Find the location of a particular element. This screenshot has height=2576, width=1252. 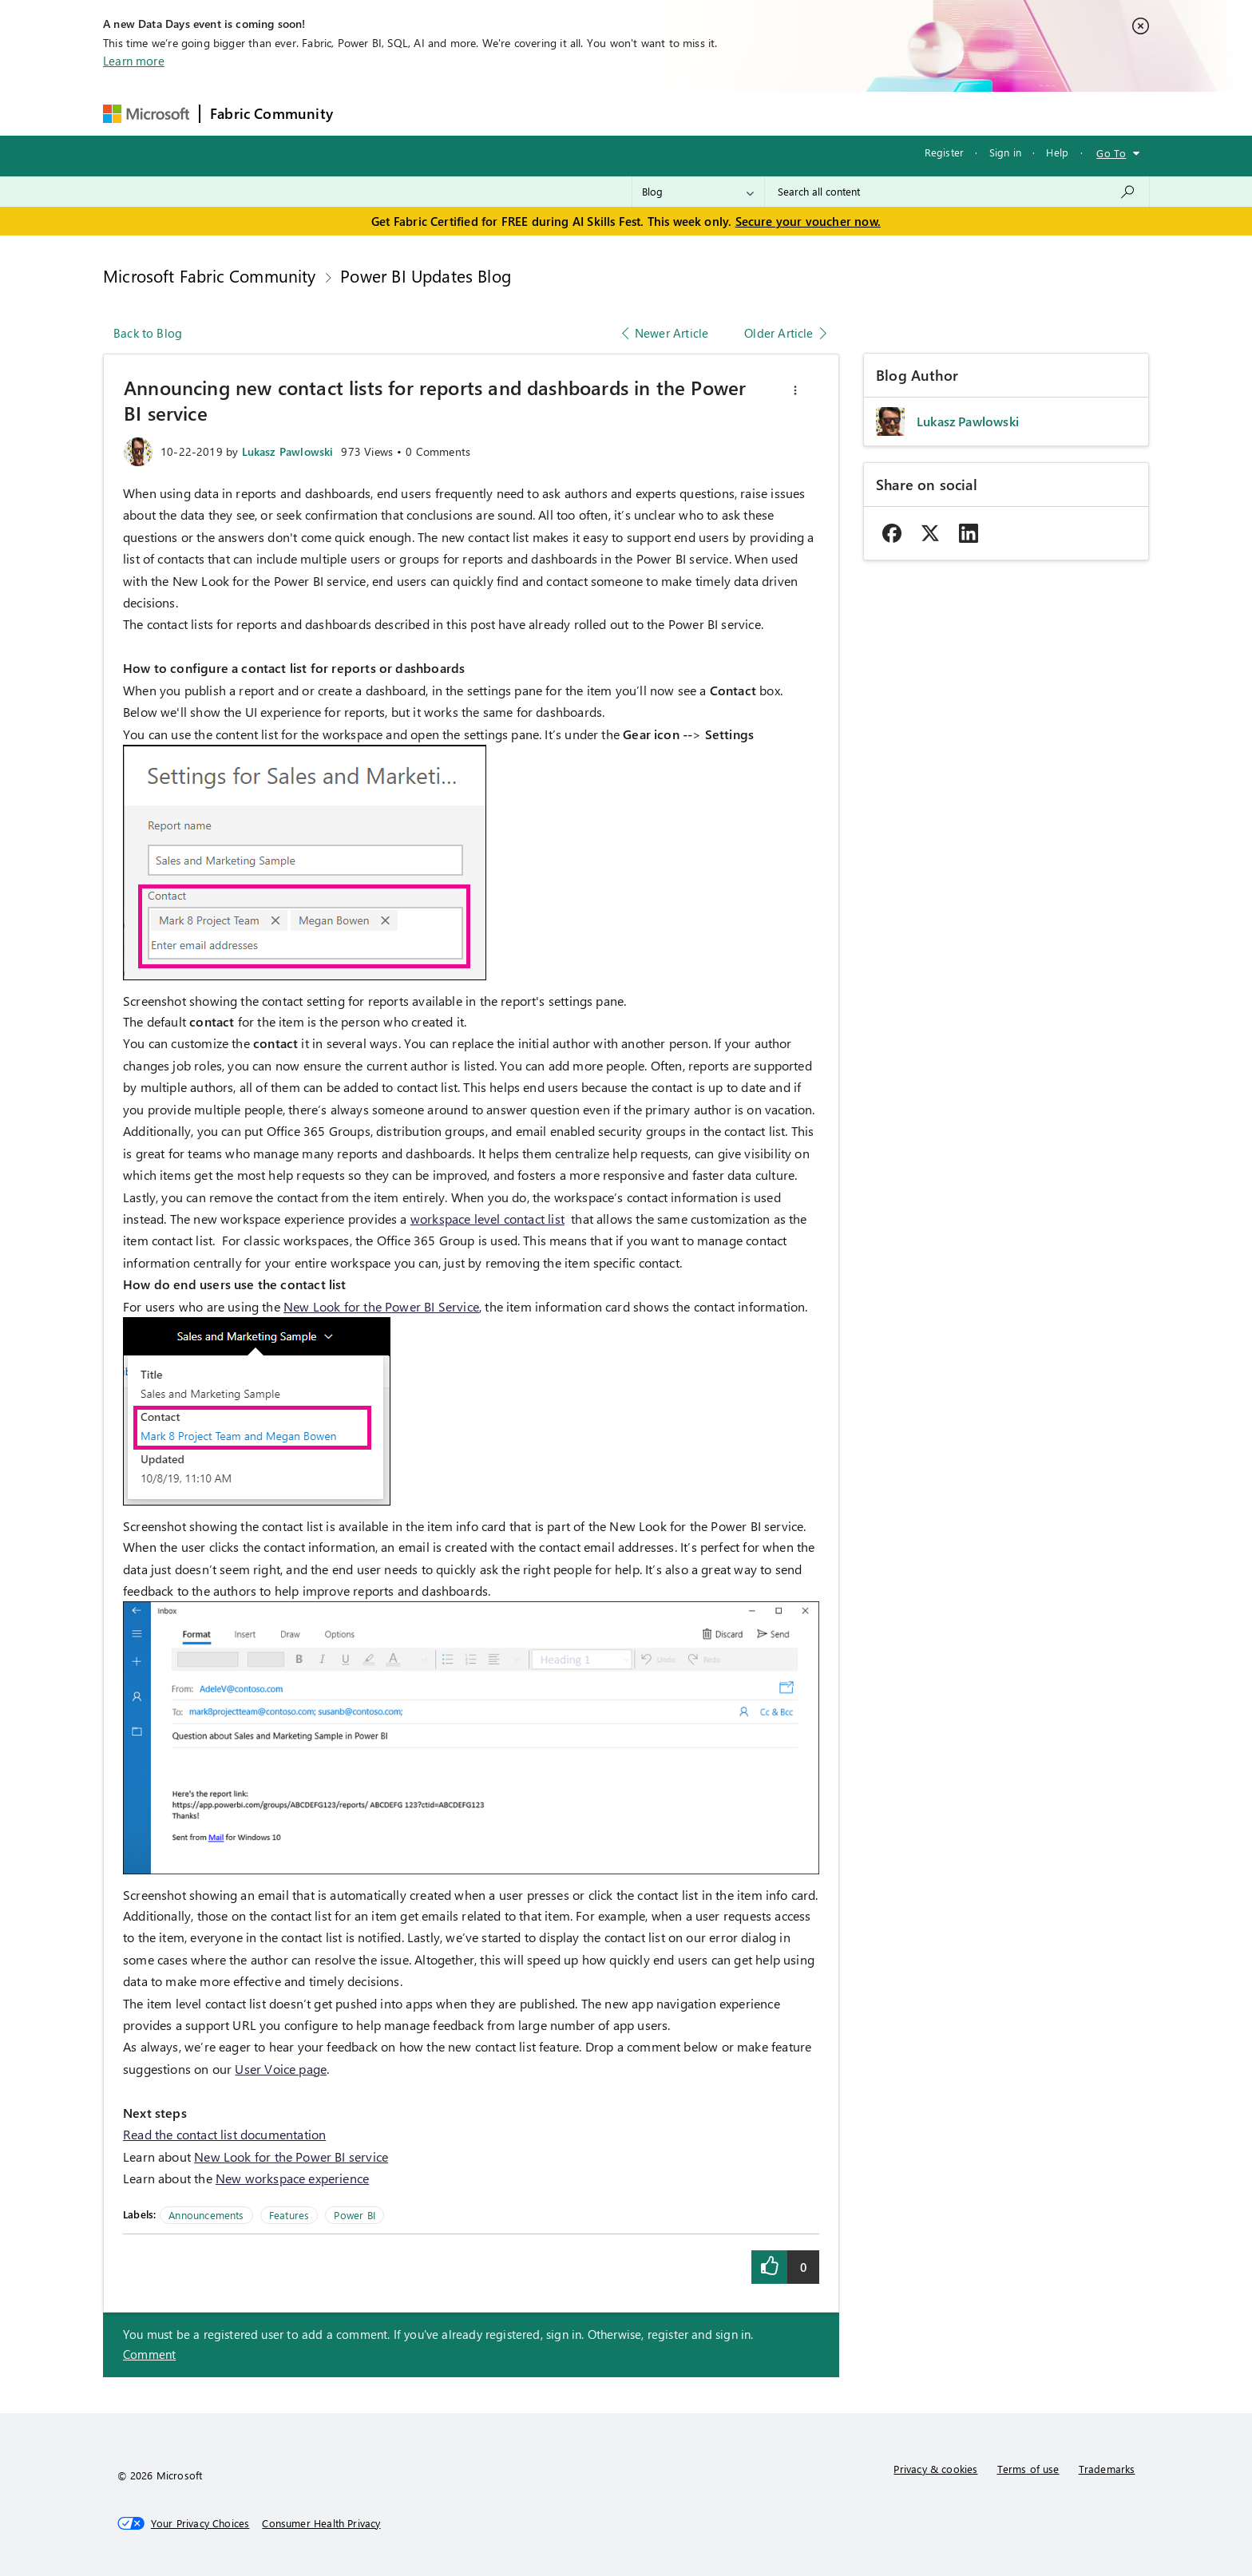

Register is located at coordinates (944, 152).